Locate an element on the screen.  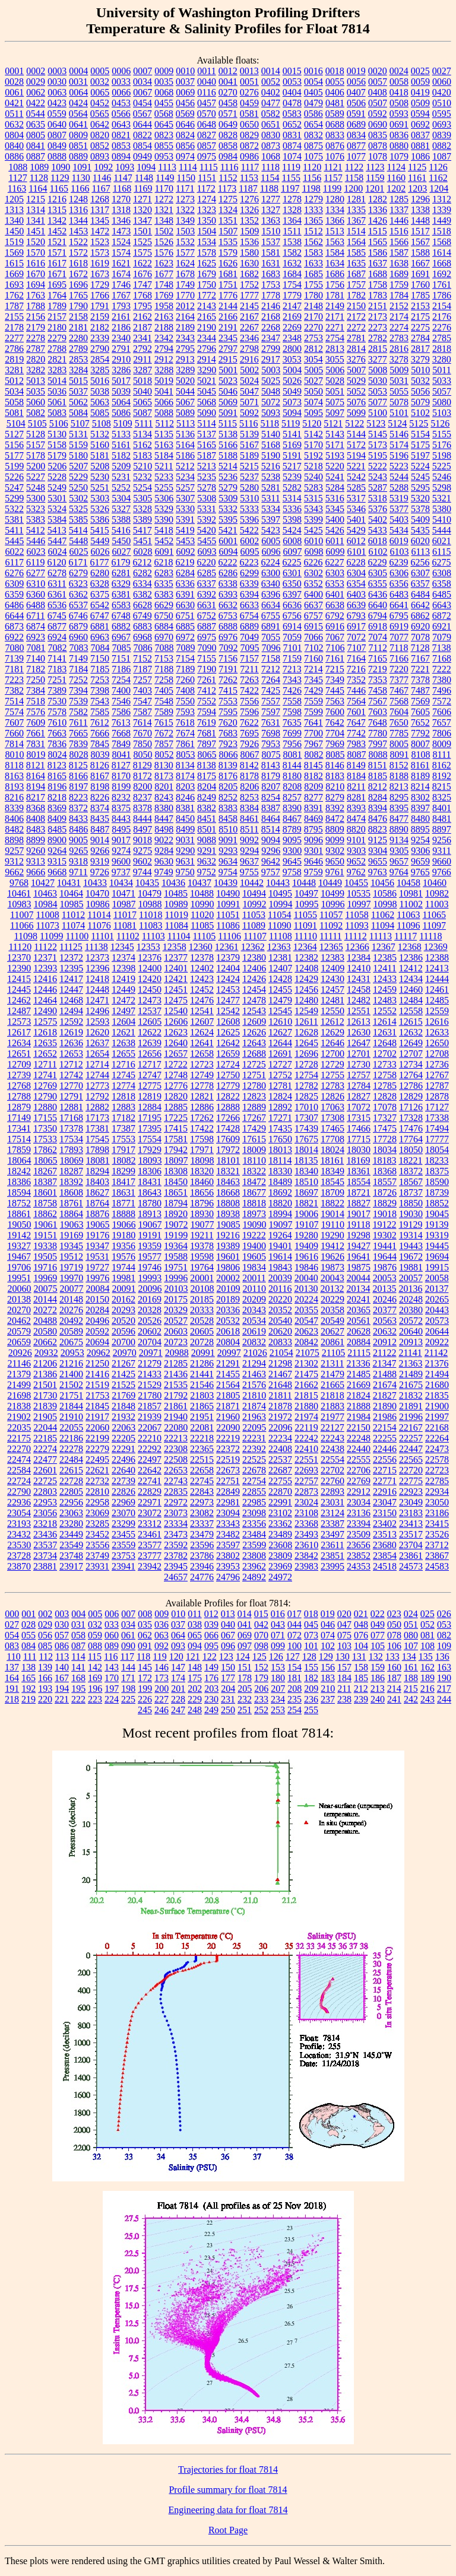
7445 is located at coordinates (334, 690).